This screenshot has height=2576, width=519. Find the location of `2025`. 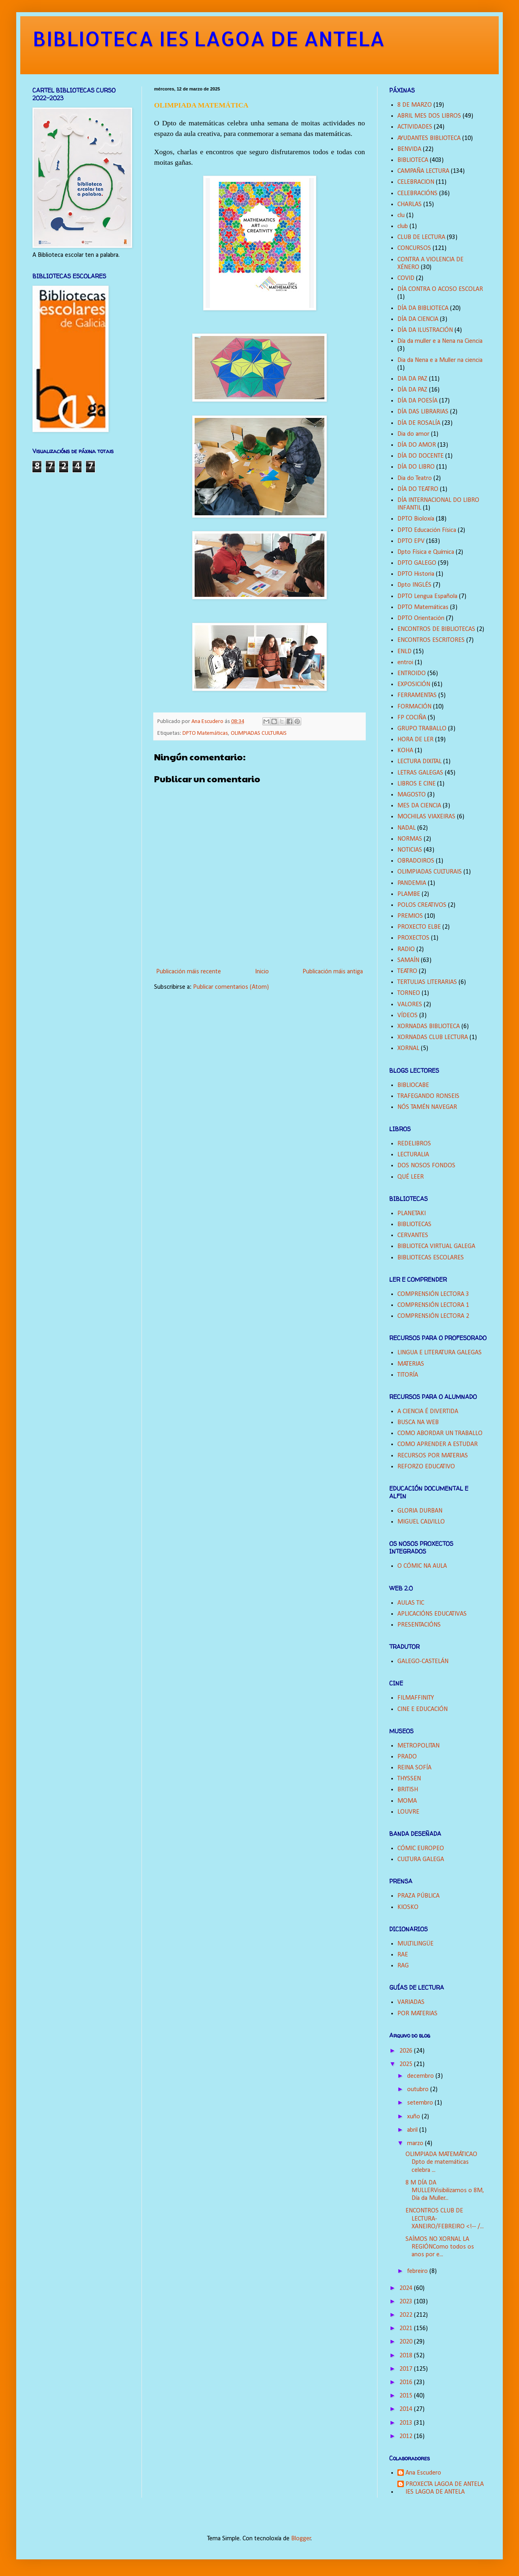

2025 is located at coordinates (406, 2064).